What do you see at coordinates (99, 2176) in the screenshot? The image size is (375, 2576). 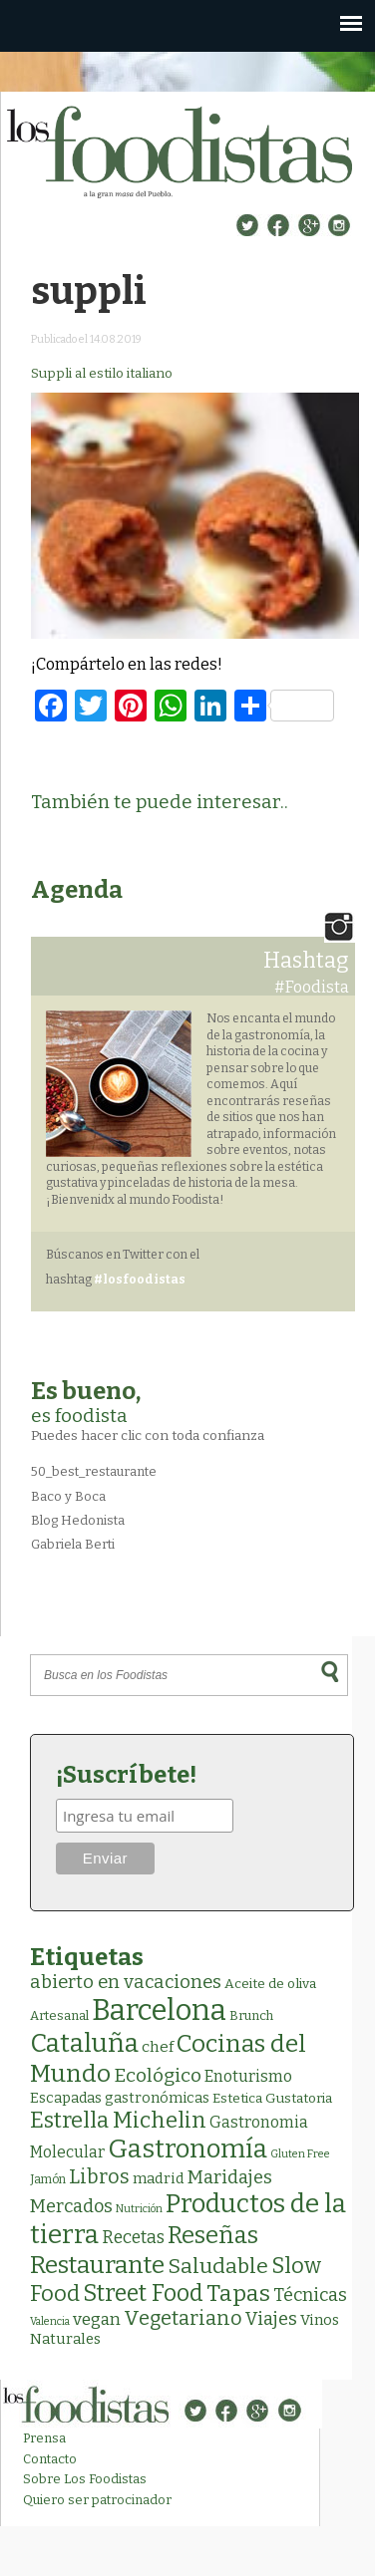 I see `Libros [Libros (31 elementos)]` at bounding box center [99, 2176].